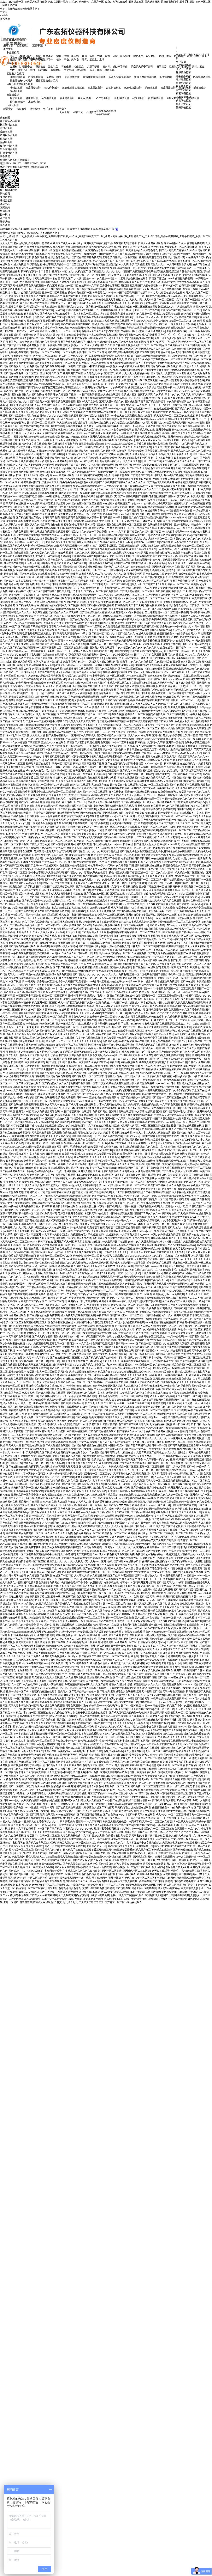  Describe the element at coordinates (45, 1241) in the screenshot. I see `日韩字幕在线` at that location.